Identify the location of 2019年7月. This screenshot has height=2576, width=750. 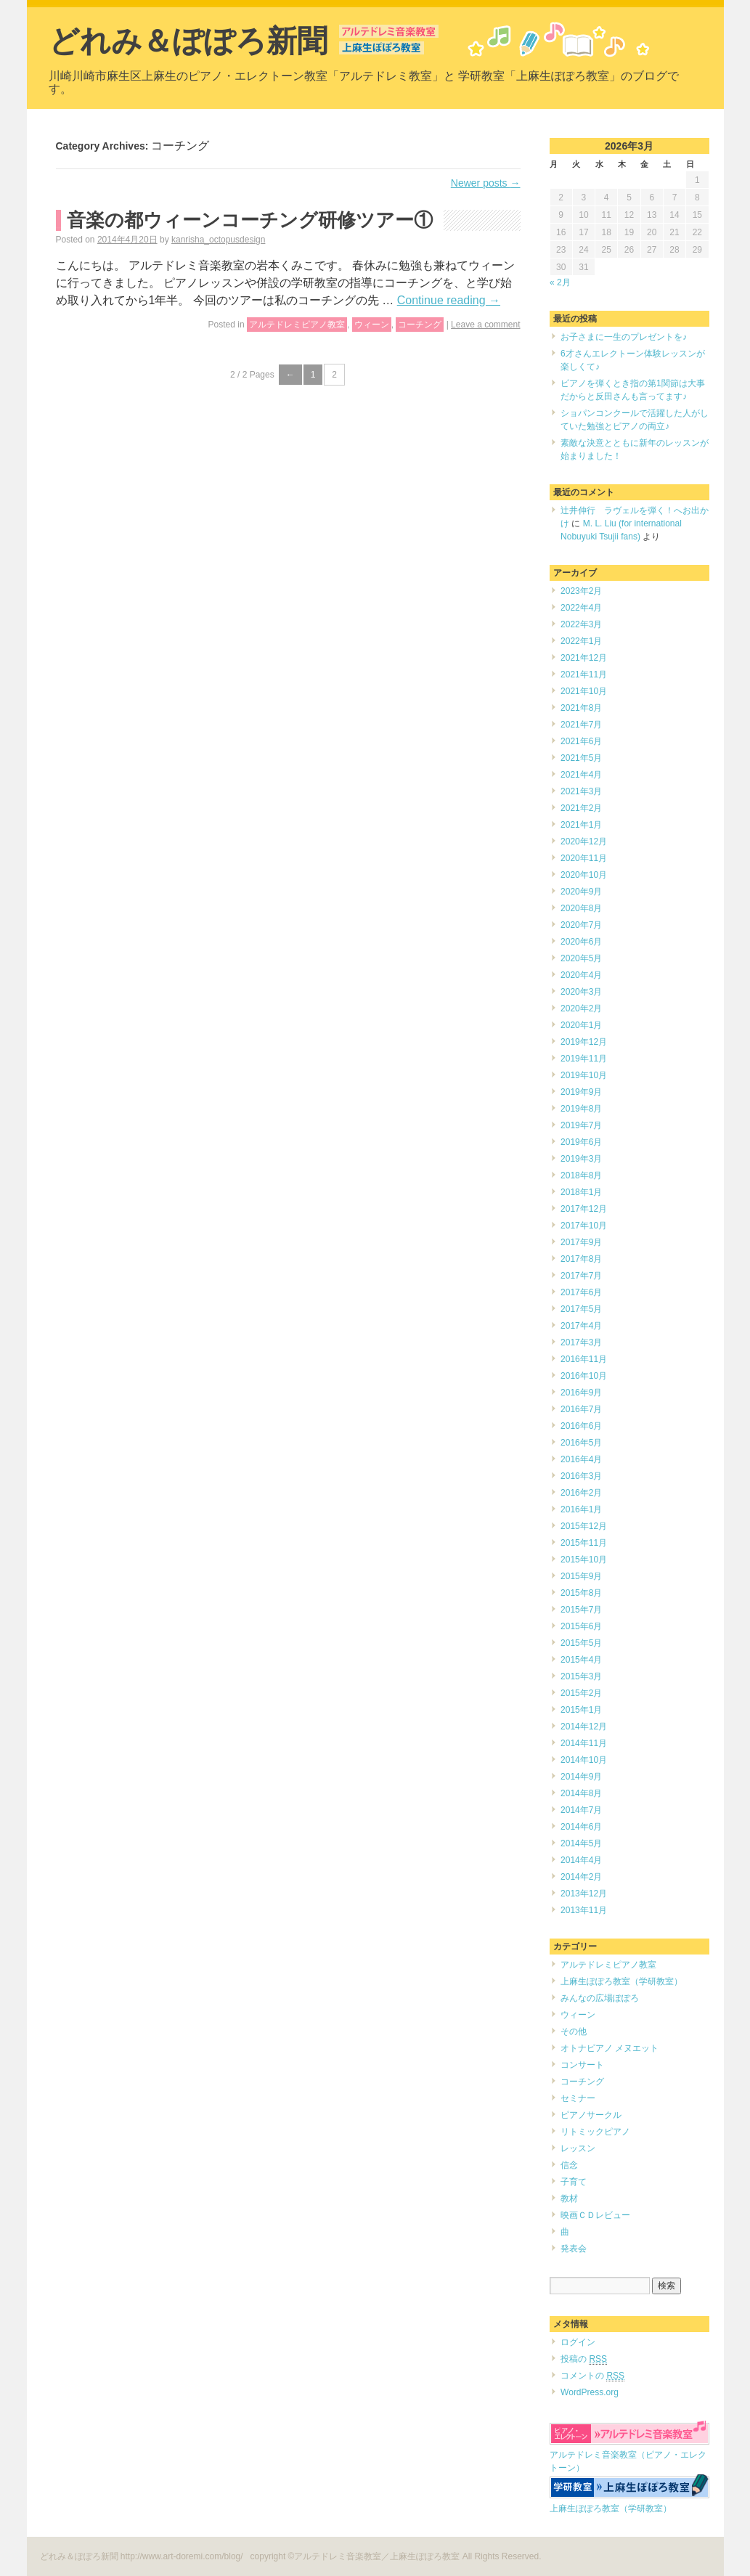
(581, 1125).